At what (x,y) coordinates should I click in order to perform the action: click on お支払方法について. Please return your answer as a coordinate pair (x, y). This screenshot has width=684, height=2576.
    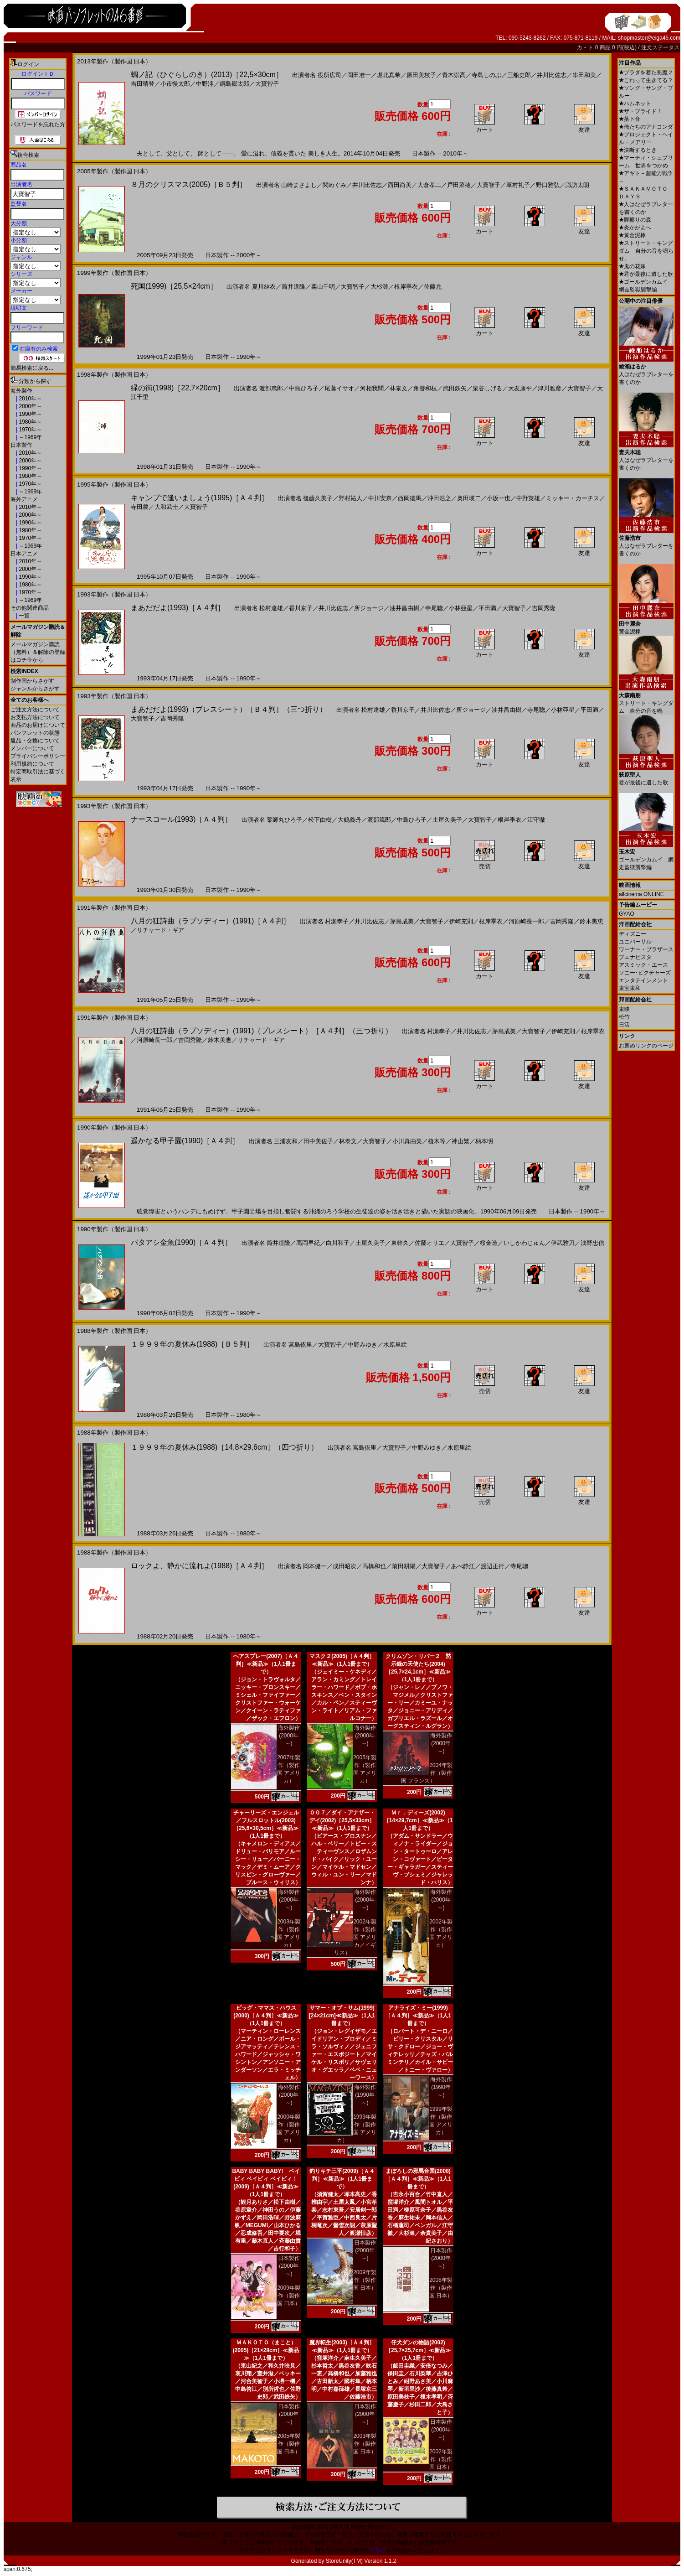
    Looking at the image, I should click on (35, 717).